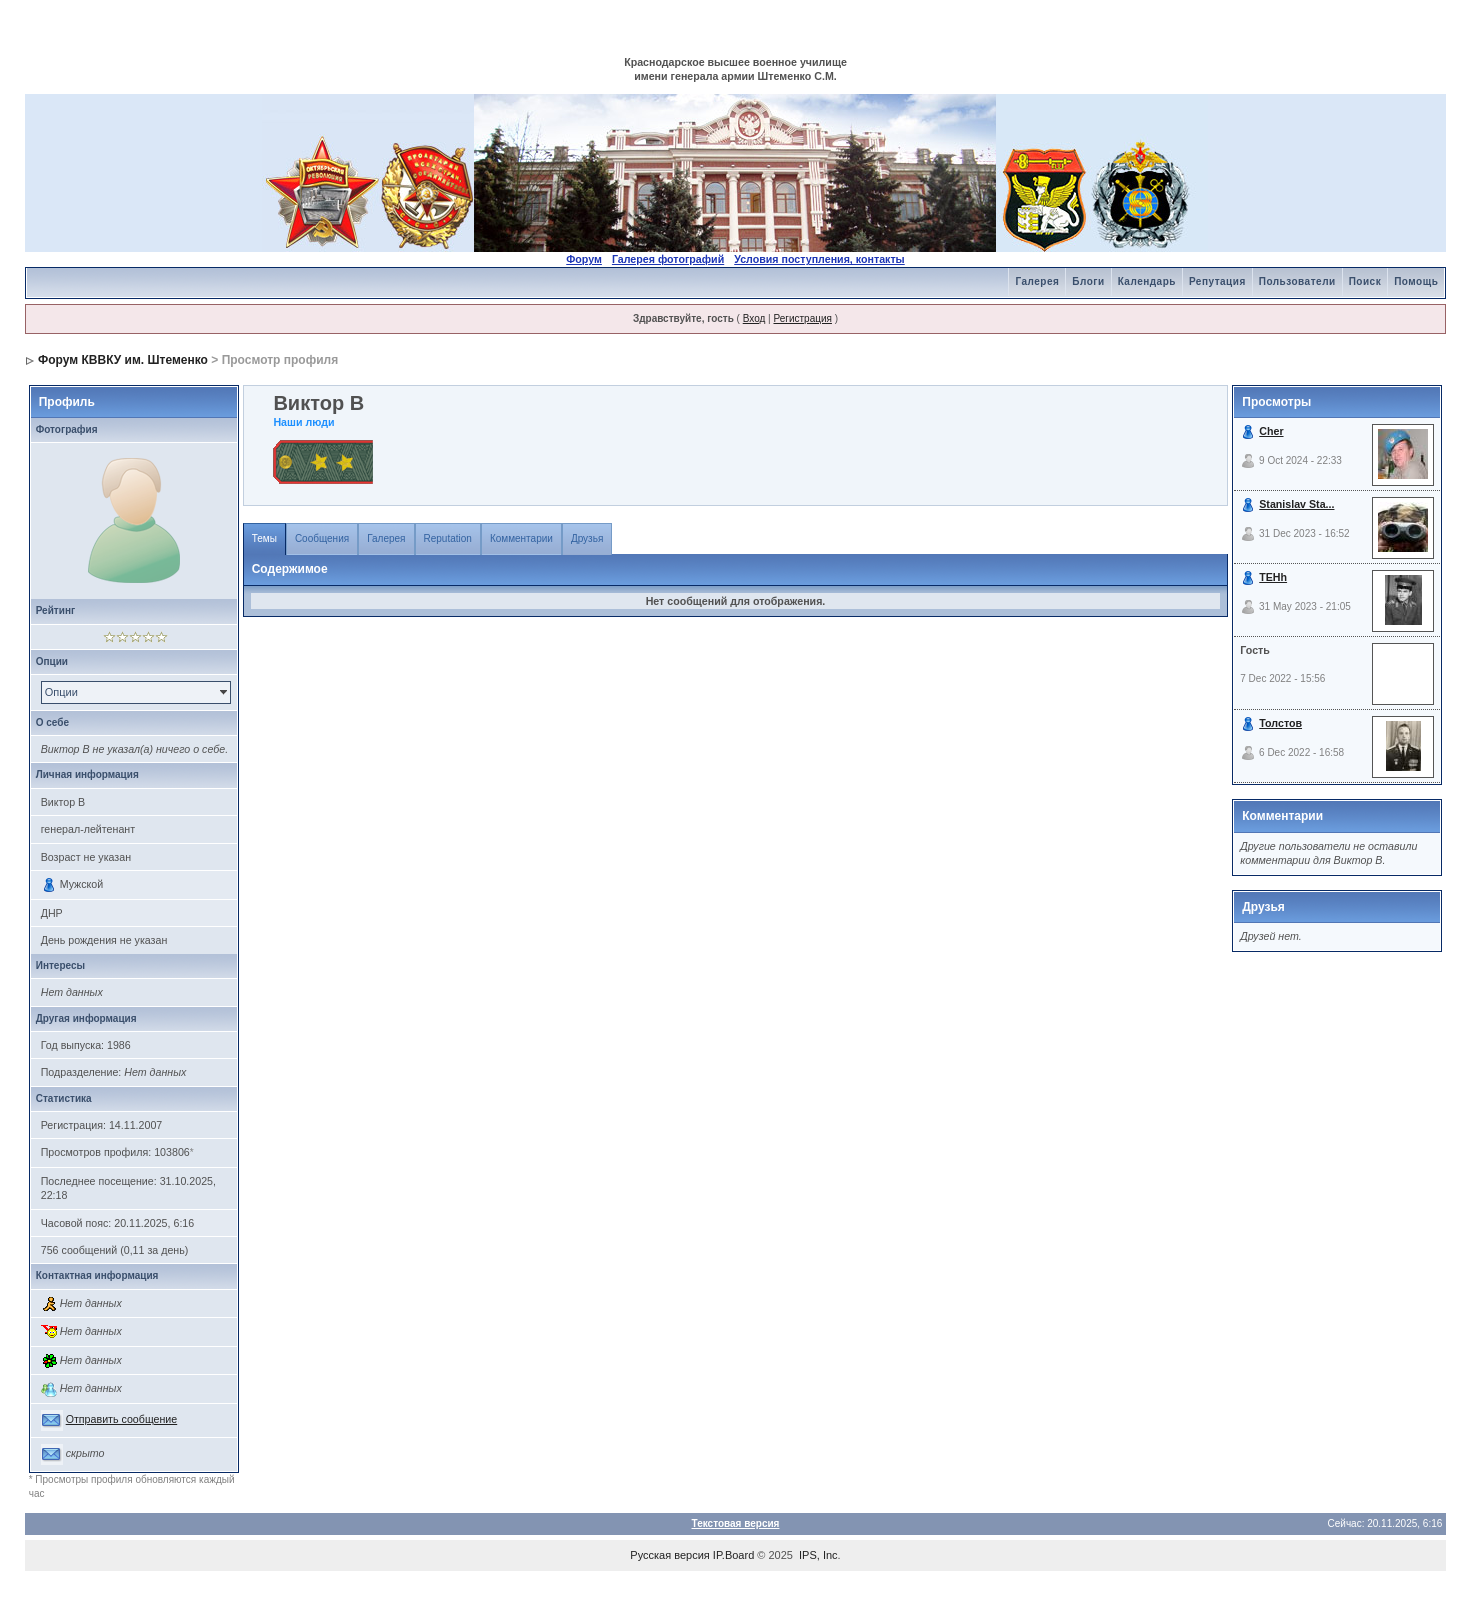 The width and height of the screenshot is (1471, 1606). Describe the element at coordinates (123, 360) in the screenshot. I see `Форум КВВКУ им. Штеменко` at that location.